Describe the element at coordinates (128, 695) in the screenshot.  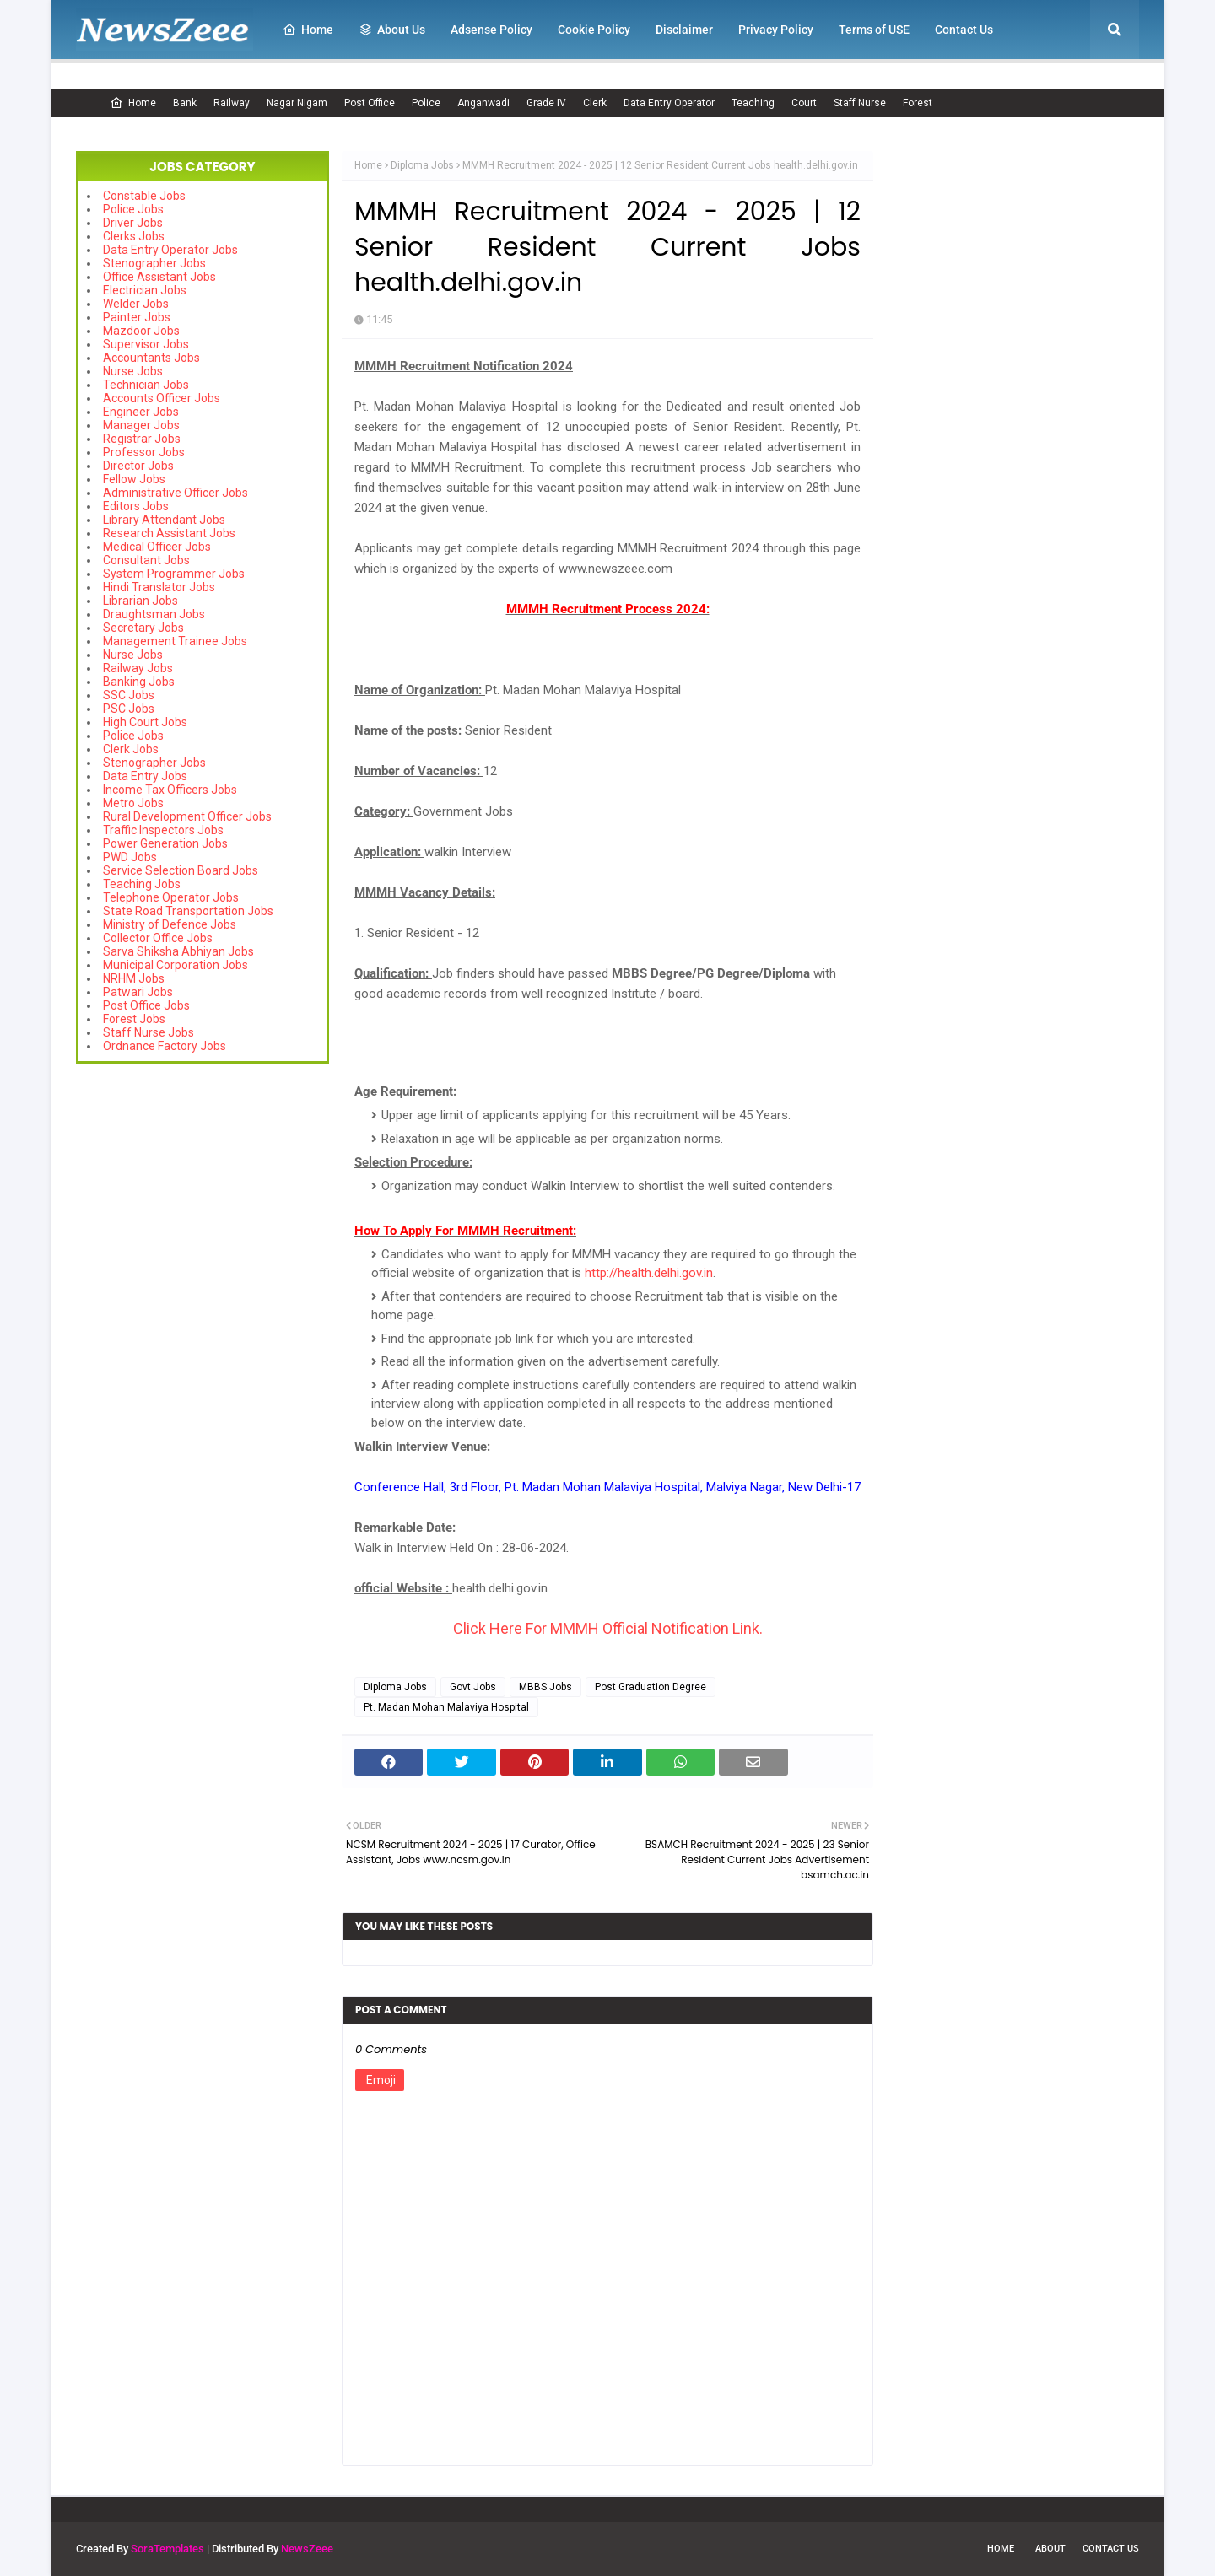
I see `SSC Jobs` at that location.